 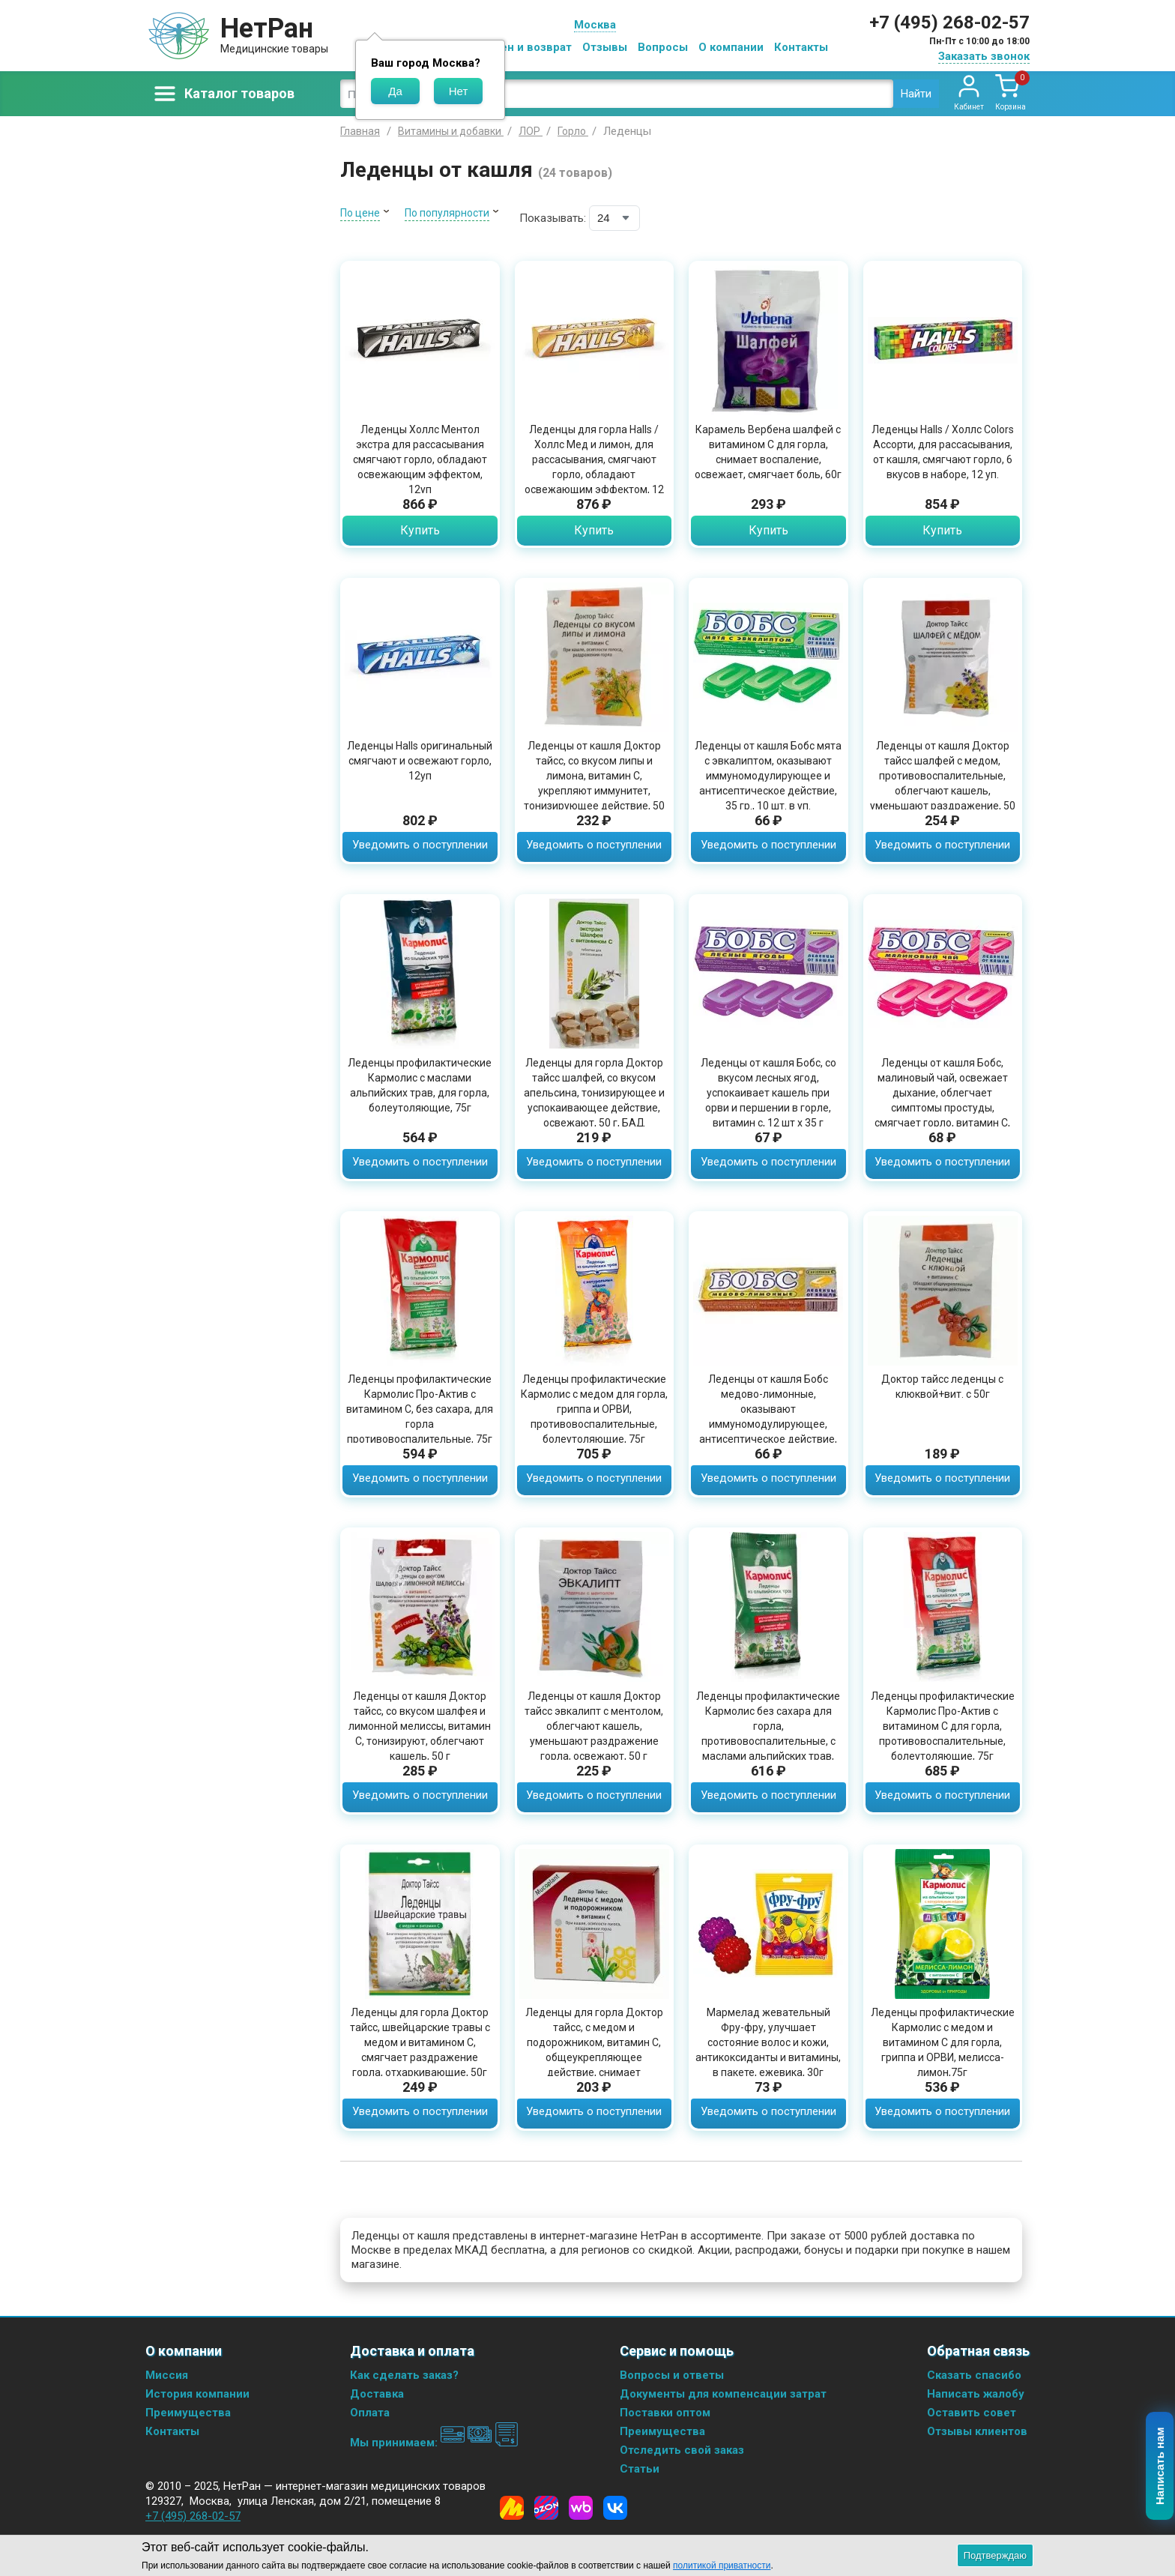 What do you see at coordinates (949, 22) in the screenshot?
I see `+7 (495) 268-02-57` at bounding box center [949, 22].